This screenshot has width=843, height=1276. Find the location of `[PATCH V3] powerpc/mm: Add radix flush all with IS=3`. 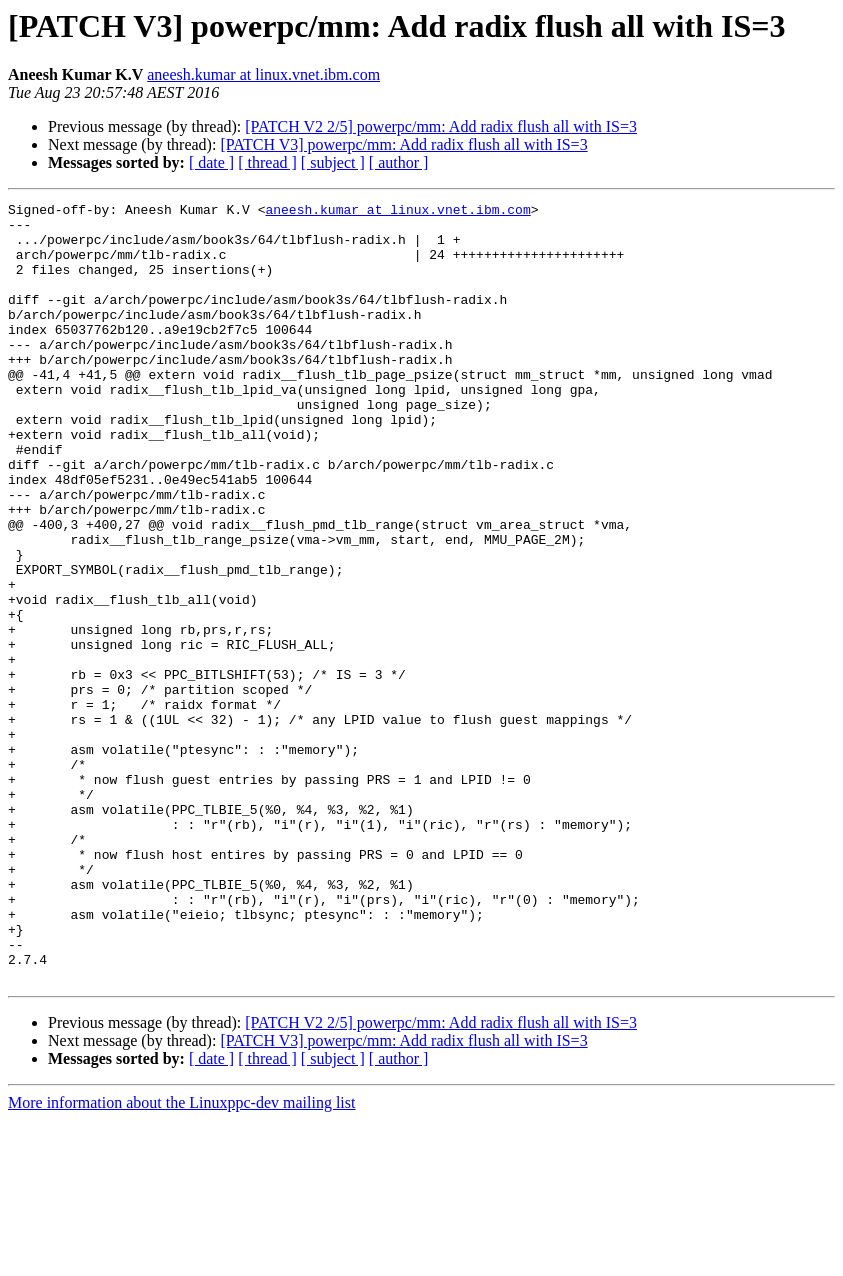

[PATCH V3] powerpc/mm: Add radix flush all with IS=3 is located at coordinates (403, 144).